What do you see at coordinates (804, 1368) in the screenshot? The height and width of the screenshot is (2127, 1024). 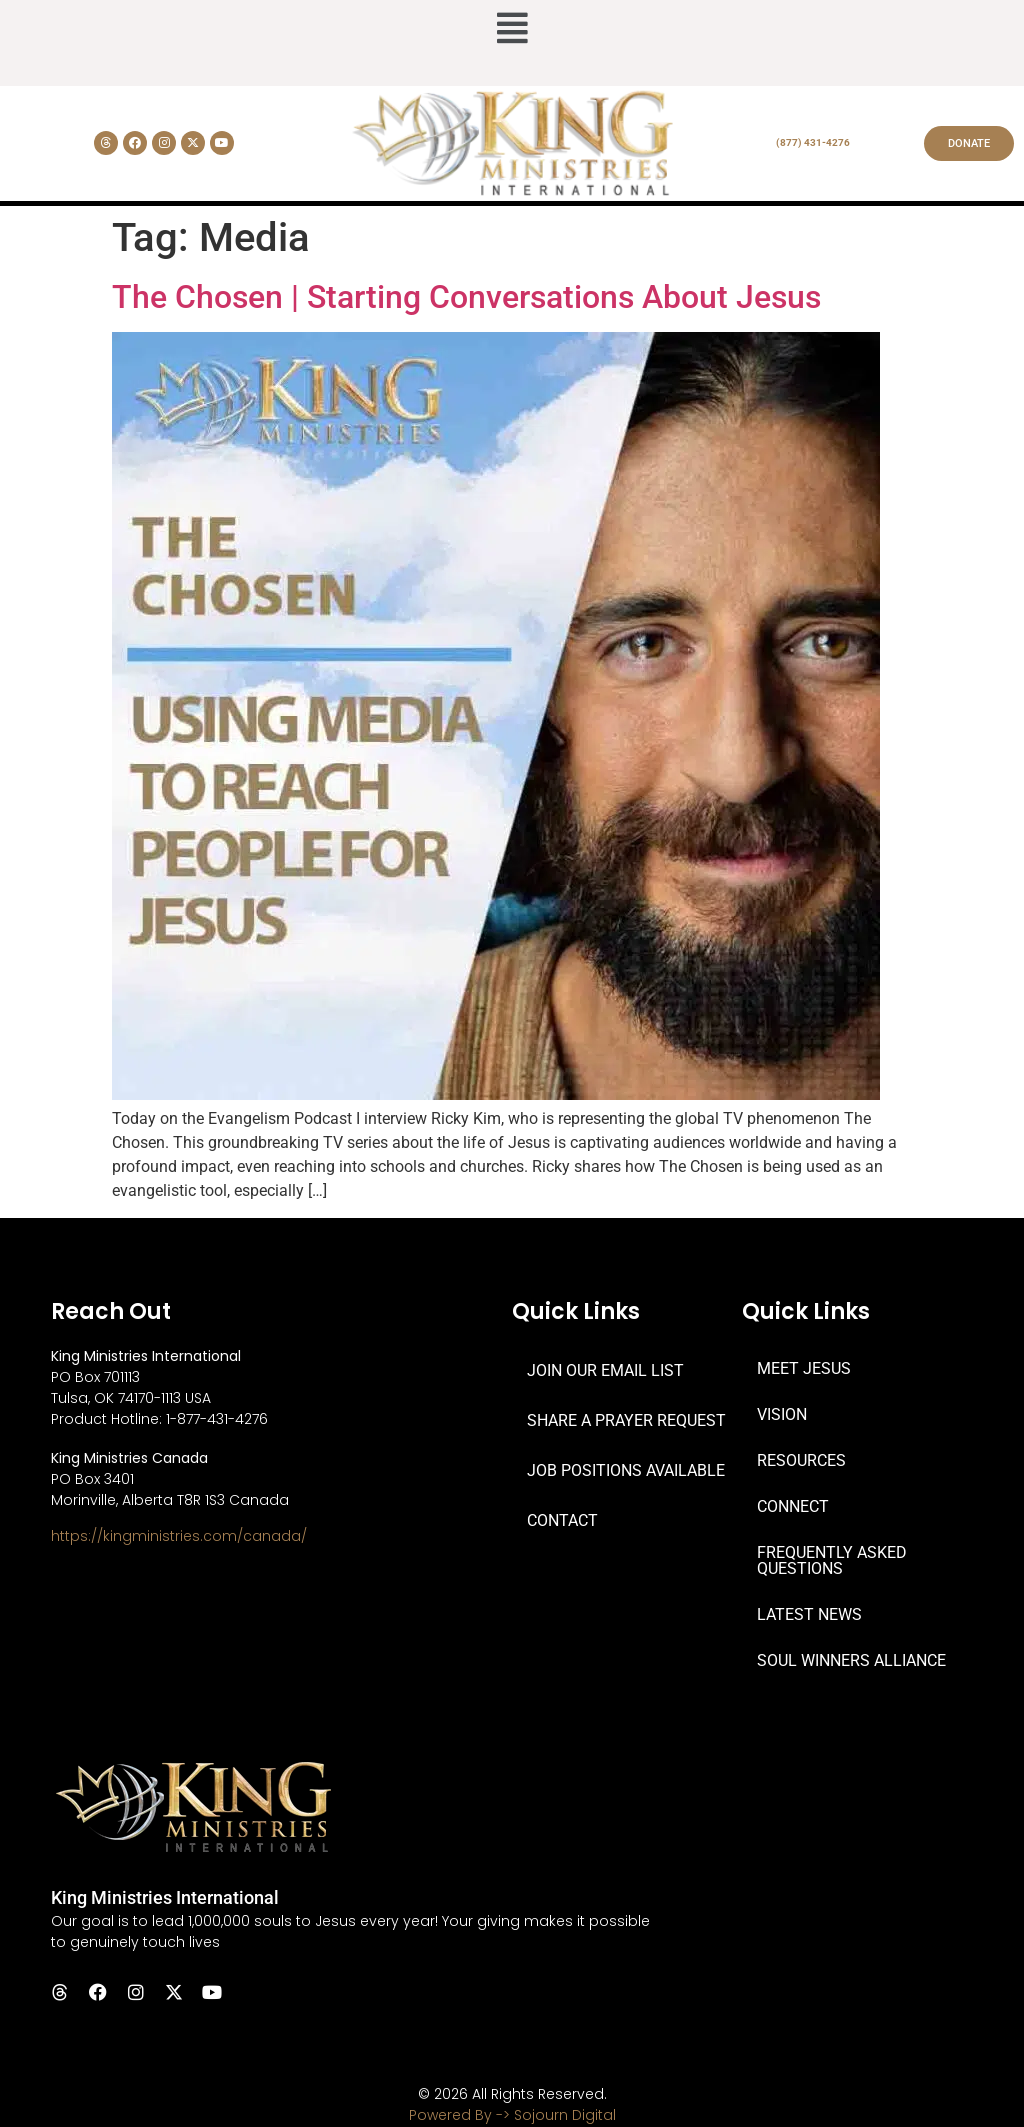 I see `MEET JESUS` at bounding box center [804, 1368].